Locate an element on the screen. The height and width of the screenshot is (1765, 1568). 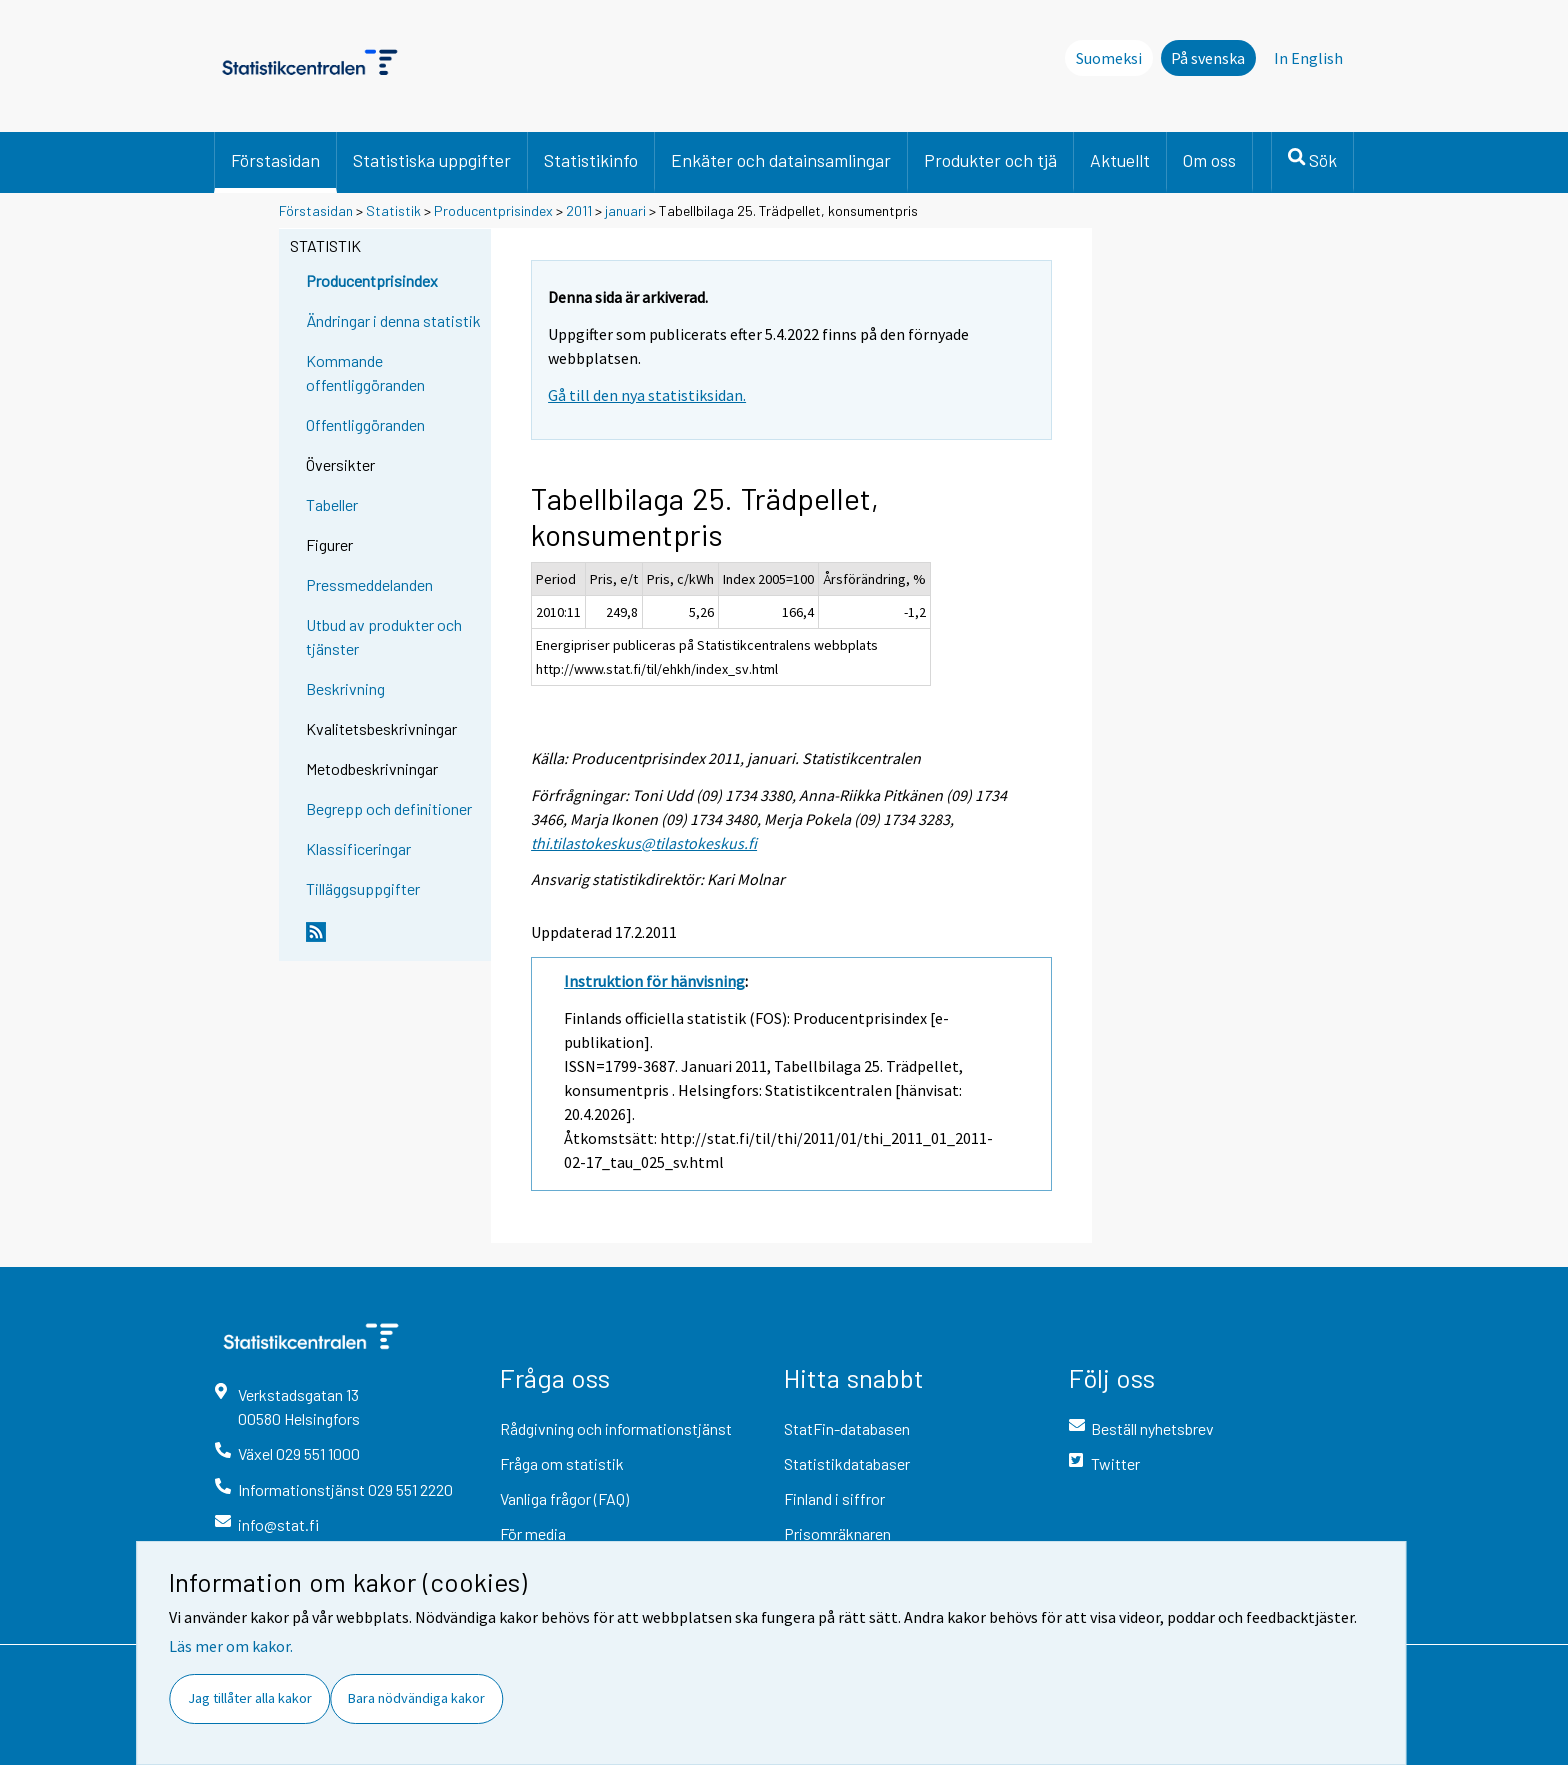
StatFin-databasen is located at coordinates (847, 1428).